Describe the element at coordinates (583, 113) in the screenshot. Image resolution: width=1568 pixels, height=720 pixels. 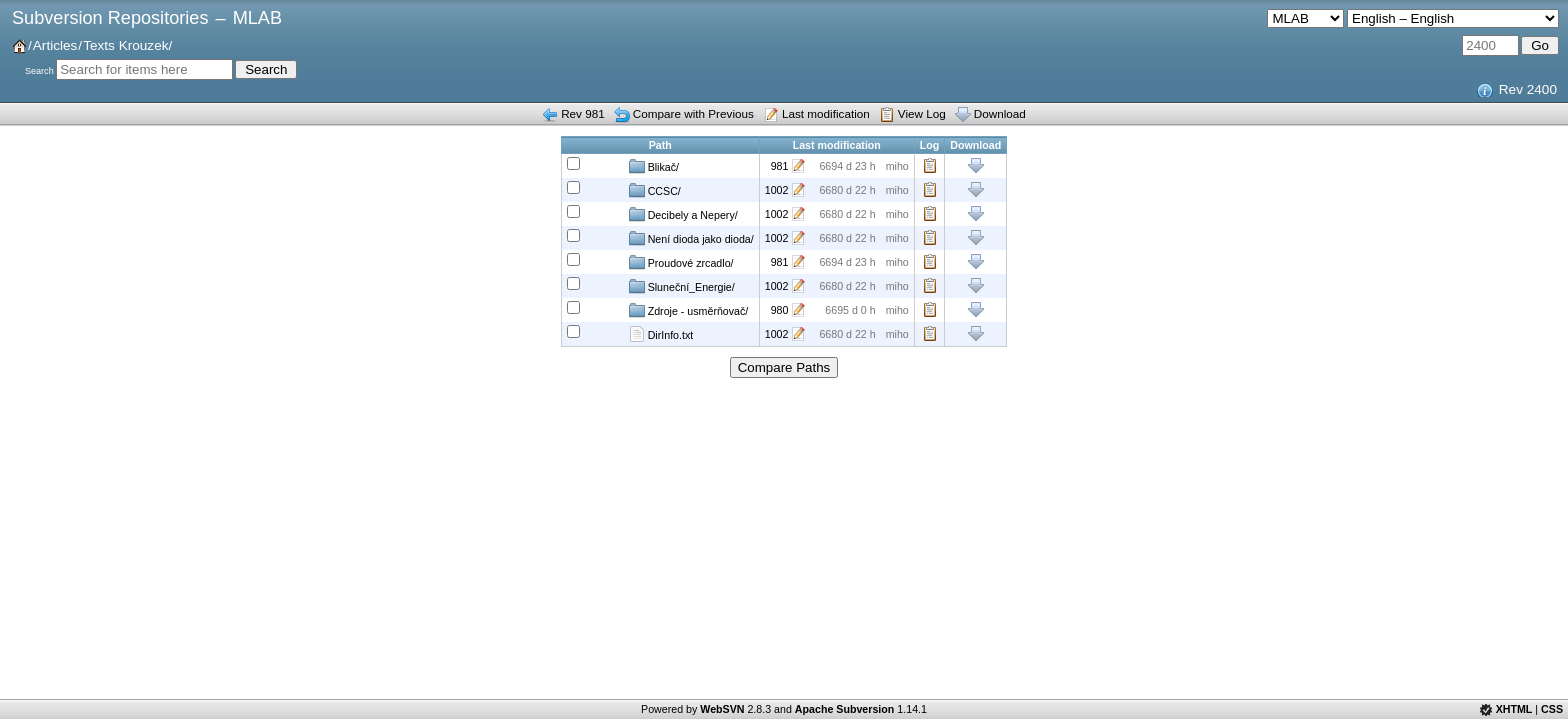
I see `Rev 981` at that location.